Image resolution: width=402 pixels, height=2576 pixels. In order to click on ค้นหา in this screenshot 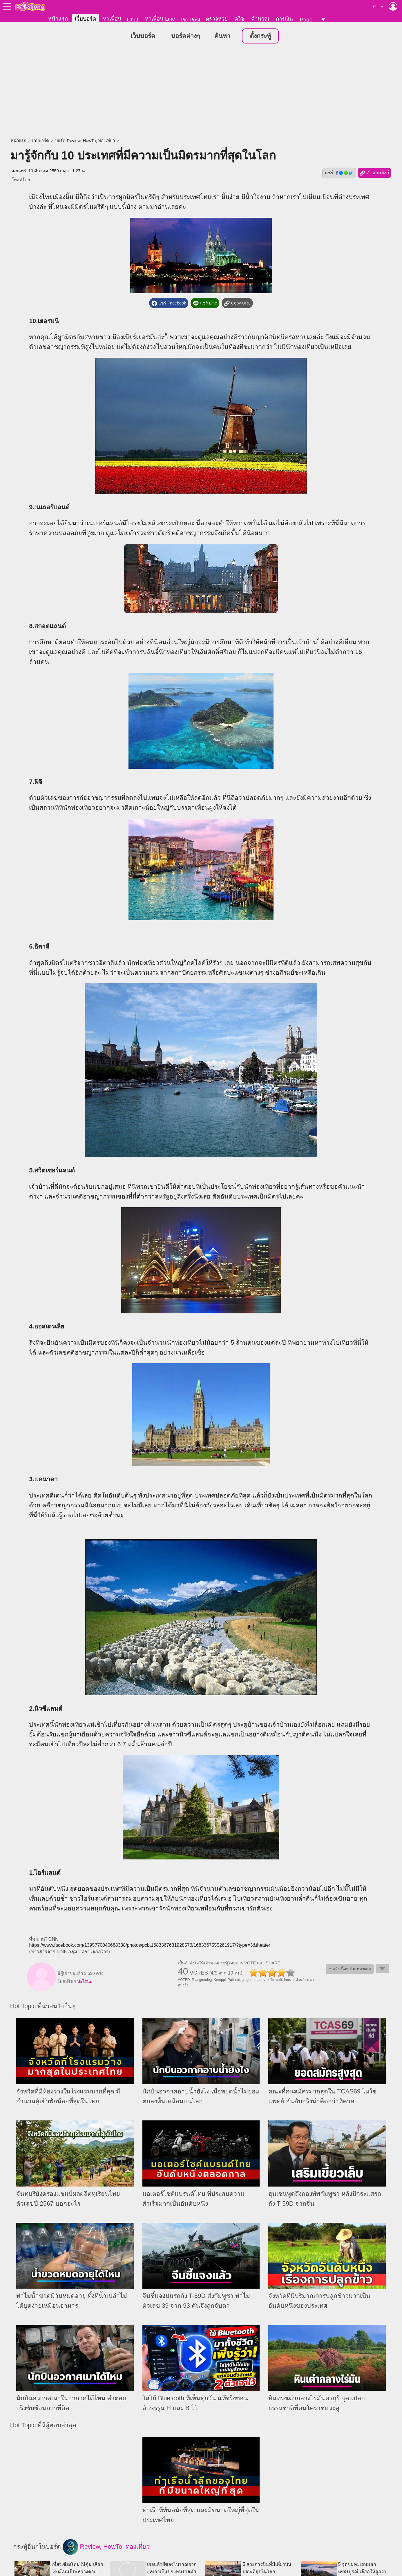, I will do `click(222, 35)`.